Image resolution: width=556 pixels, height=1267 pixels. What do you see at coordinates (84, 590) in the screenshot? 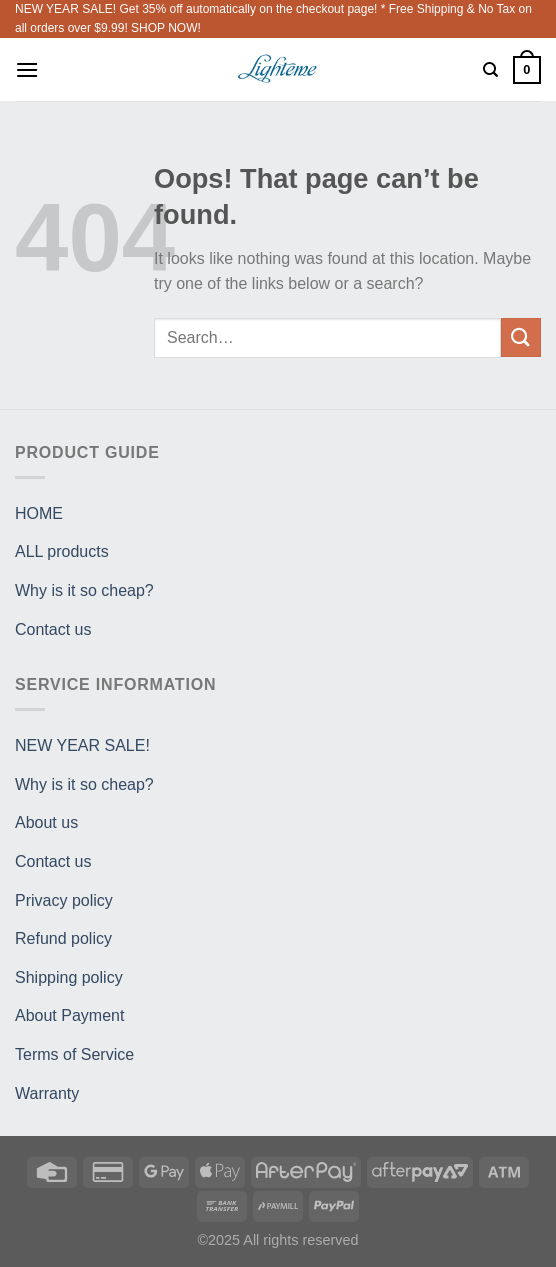
I see `Why is it so cheap?` at bounding box center [84, 590].